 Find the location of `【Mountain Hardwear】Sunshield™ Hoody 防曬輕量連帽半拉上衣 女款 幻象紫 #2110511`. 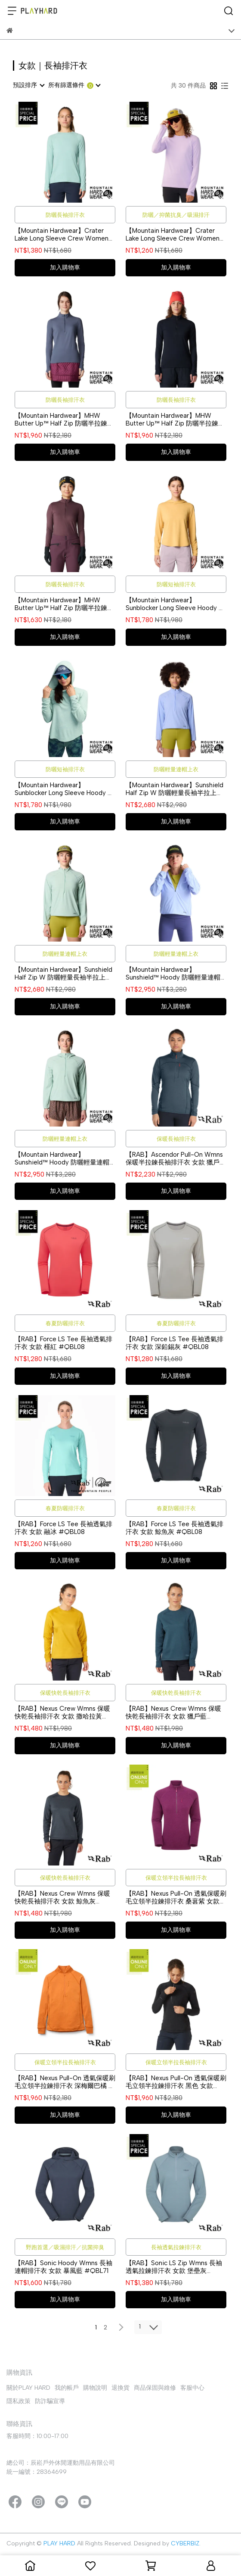

【Mountain Hardwear】Sunshield™ Hoody 防曬輕量連帽半拉上衣 女款 幻象紫 #2110511 is located at coordinates (173, 973).